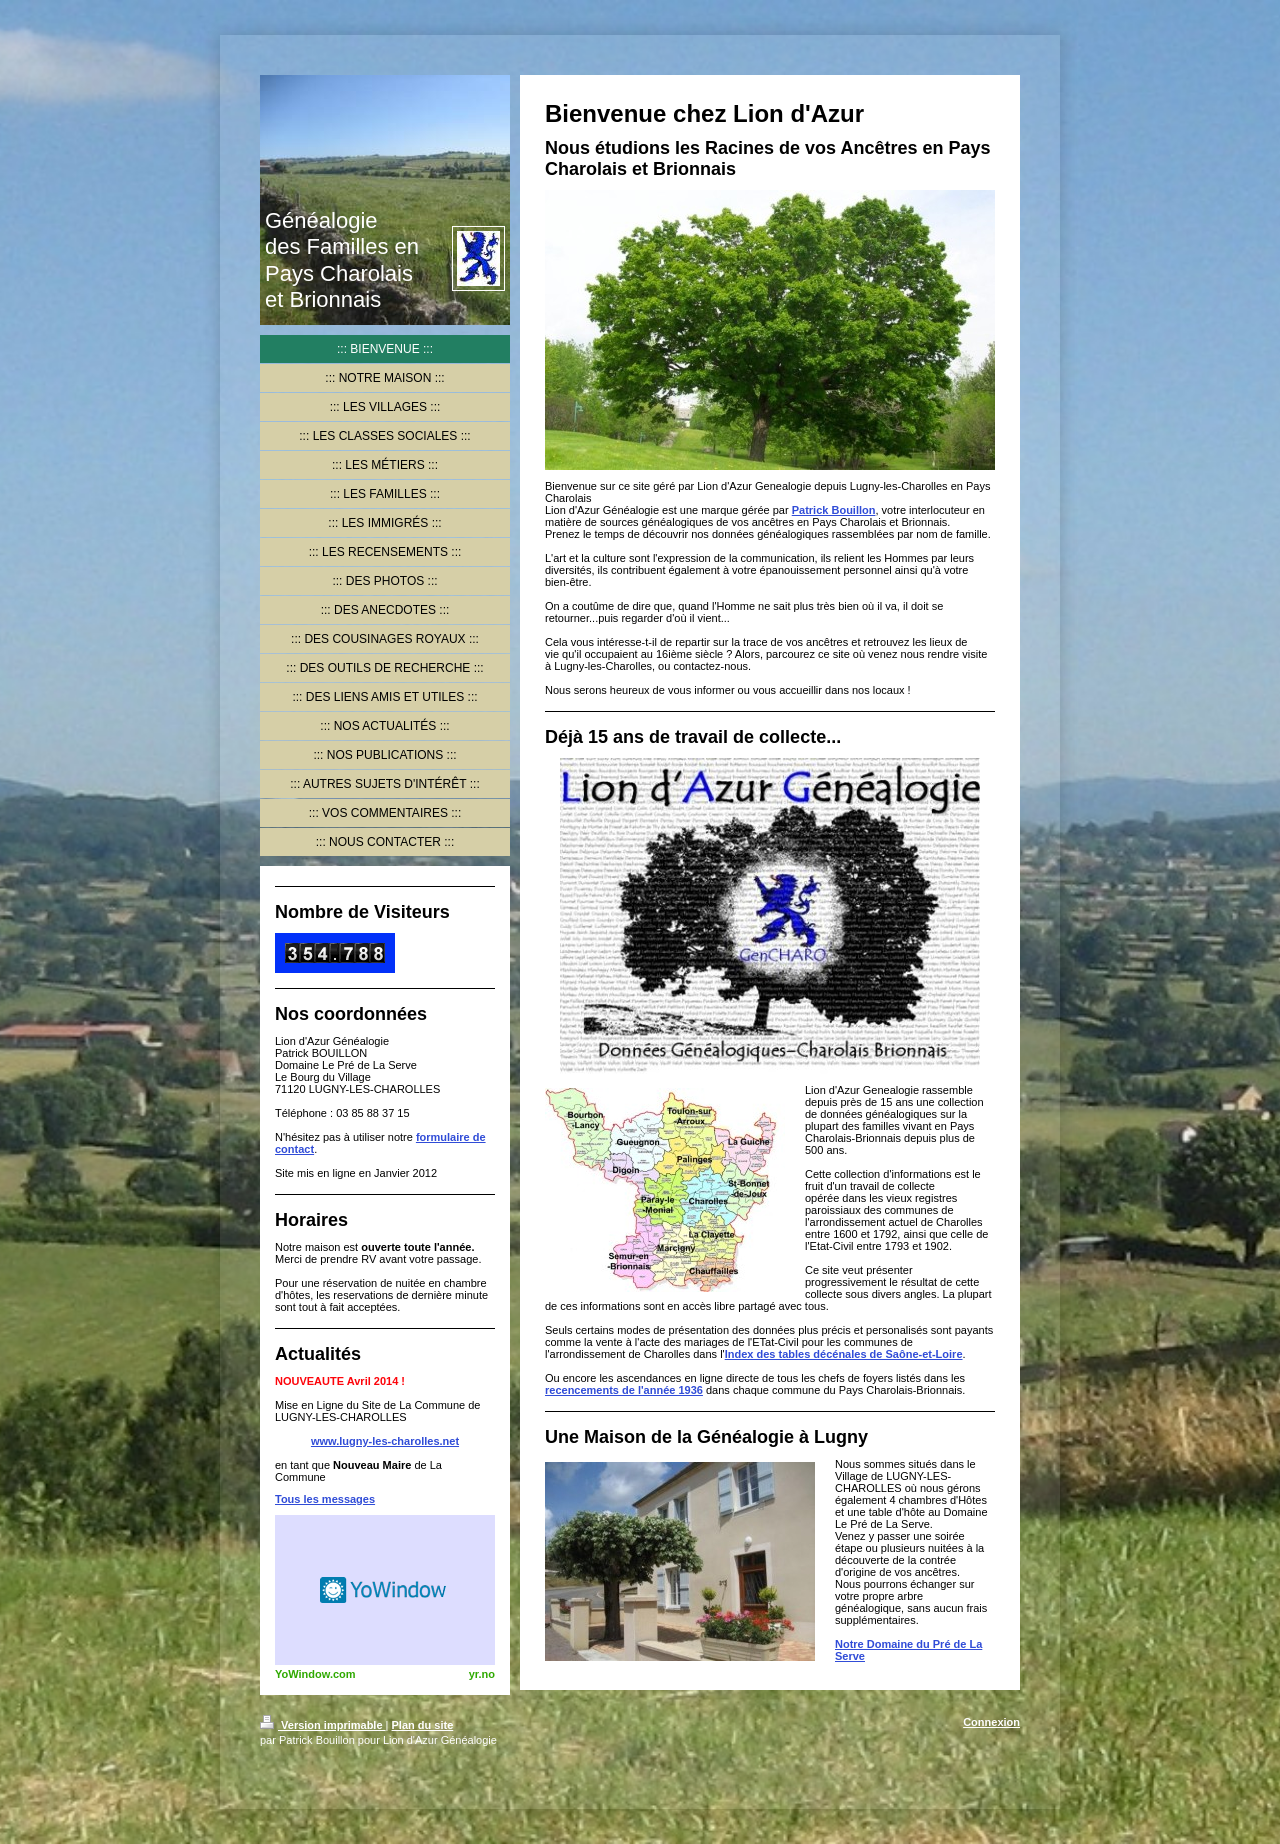 The width and height of the screenshot is (1280, 1844). Describe the element at coordinates (423, 1725) in the screenshot. I see `Plan du site` at that location.